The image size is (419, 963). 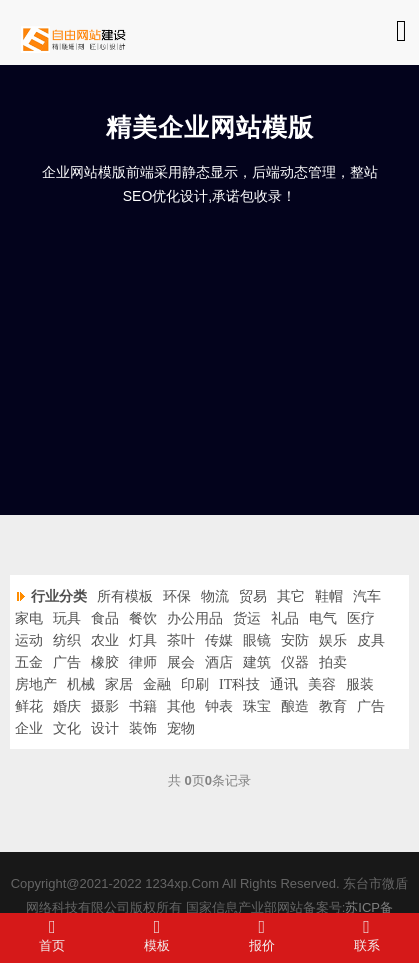 I want to click on 五金, so click(x=29, y=662).